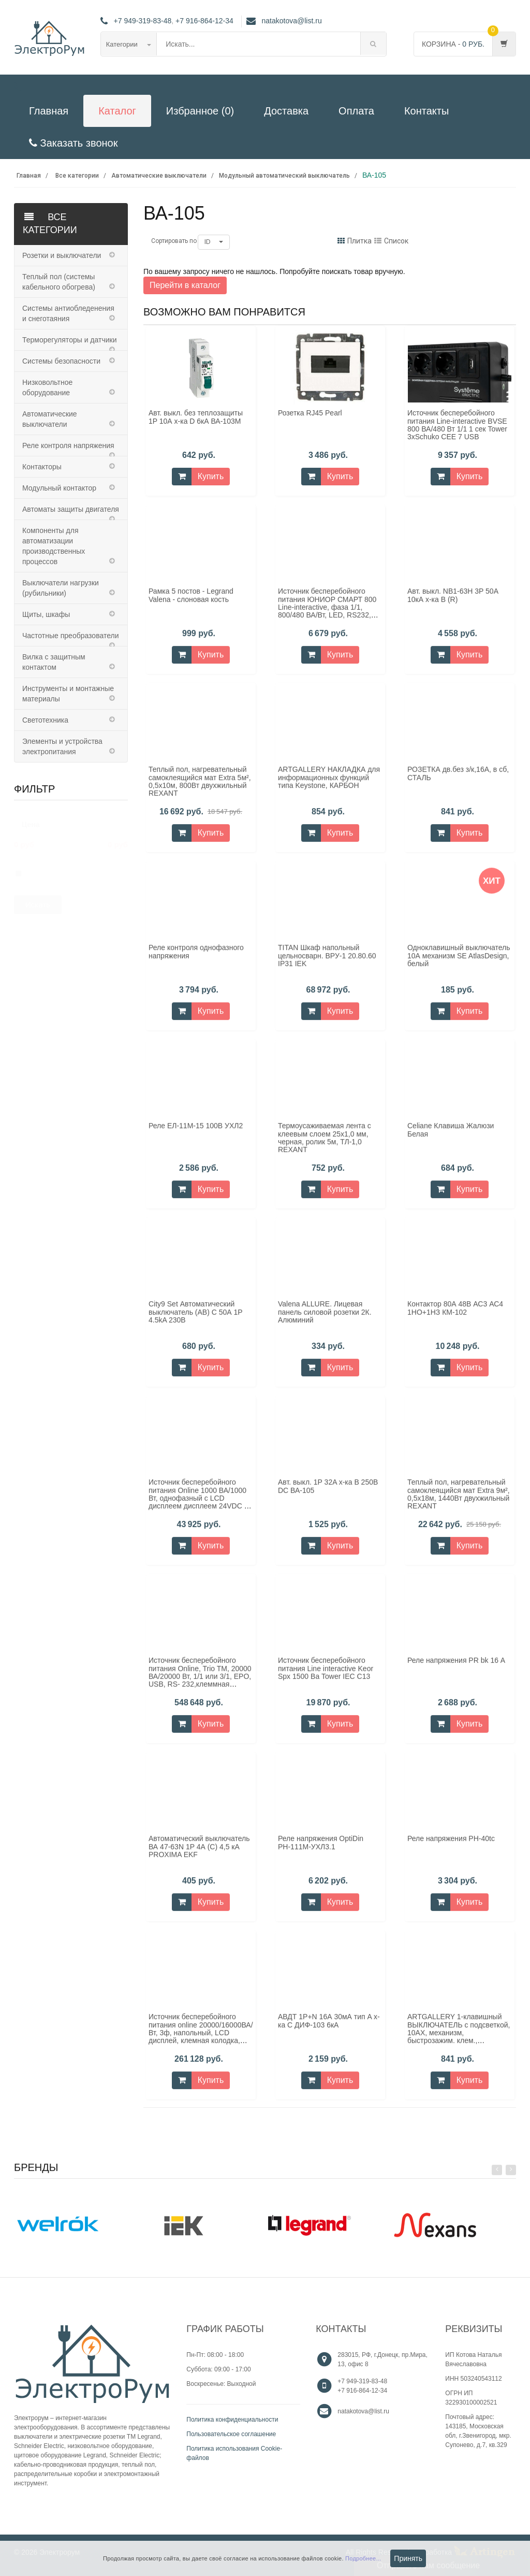 This screenshot has width=530, height=2576. What do you see at coordinates (69, 340) in the screenshot?
I see `Терморегуляторы и датчики` at bounding box center [69, 340].